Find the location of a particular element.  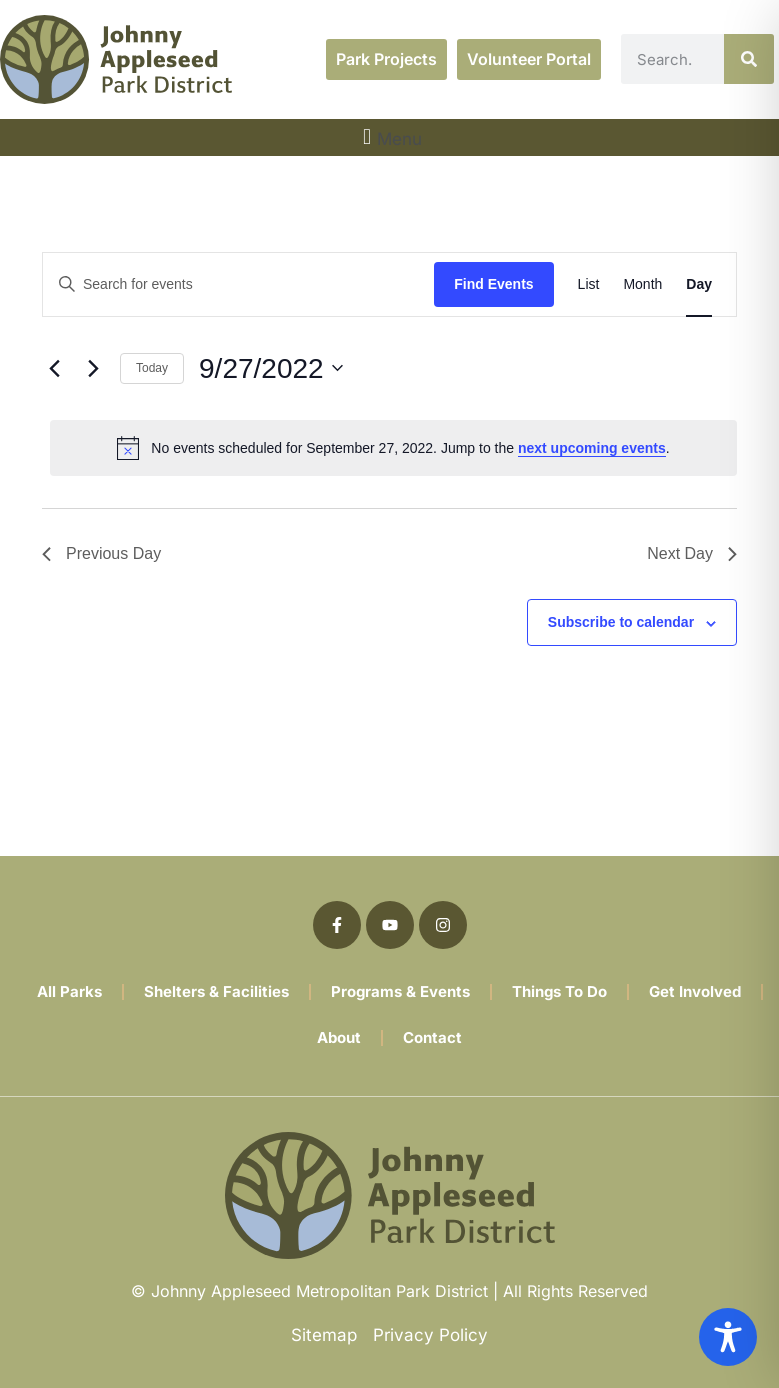

Find Events is located at coordinates (493, 284).